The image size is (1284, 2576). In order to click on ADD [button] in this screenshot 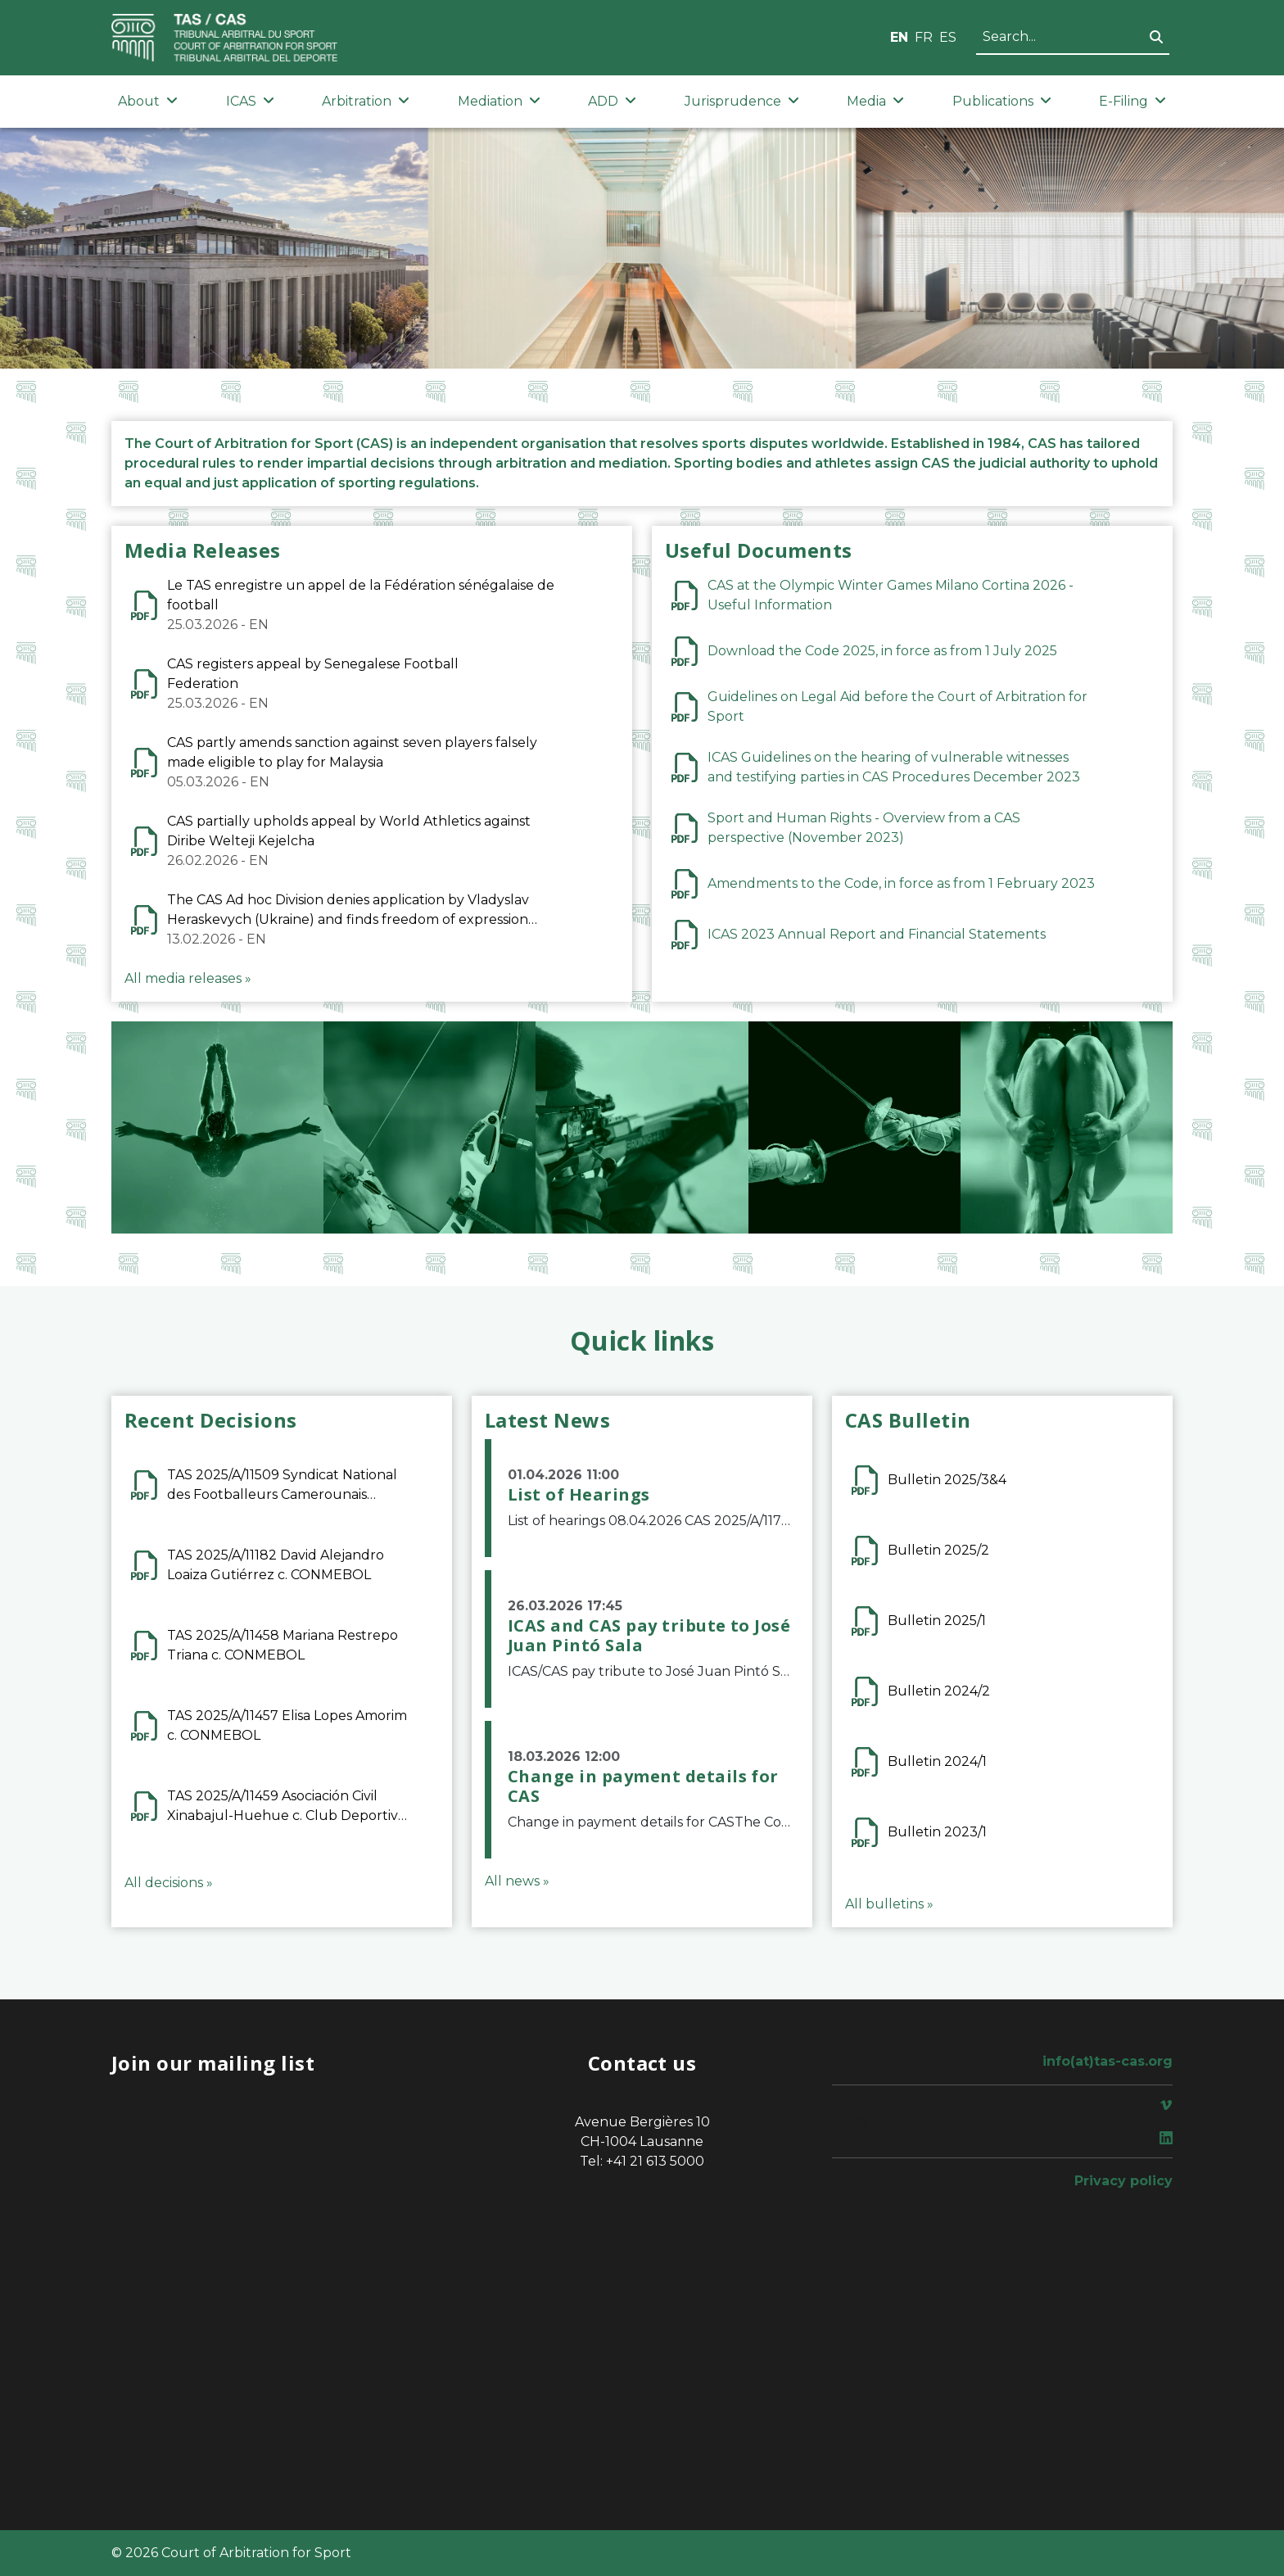, I will do `click(612, 101)`.